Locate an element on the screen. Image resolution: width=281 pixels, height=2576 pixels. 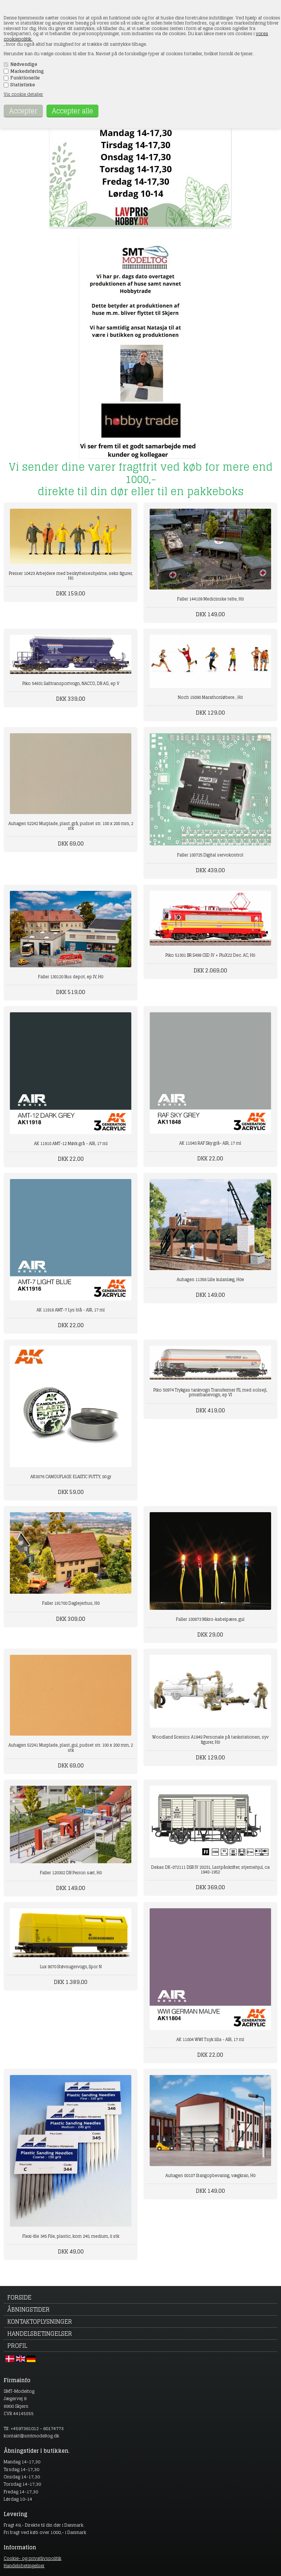
Piko 54631 Salttransportvogn, NACCO, DB AG, ep V is located at coordinates (70, 683).